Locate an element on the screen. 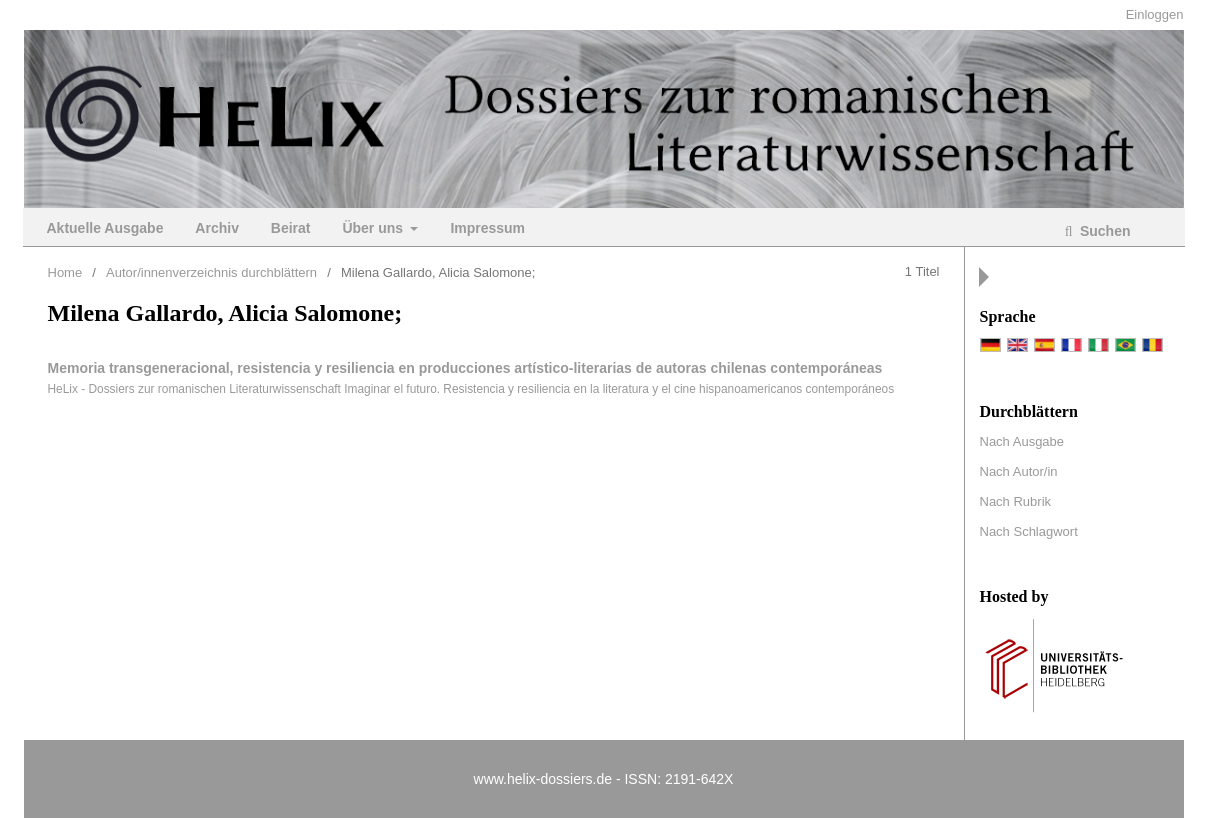 The height and width of the screenshot is (818, 1207). Beirat is located at coordinates (291, 228).